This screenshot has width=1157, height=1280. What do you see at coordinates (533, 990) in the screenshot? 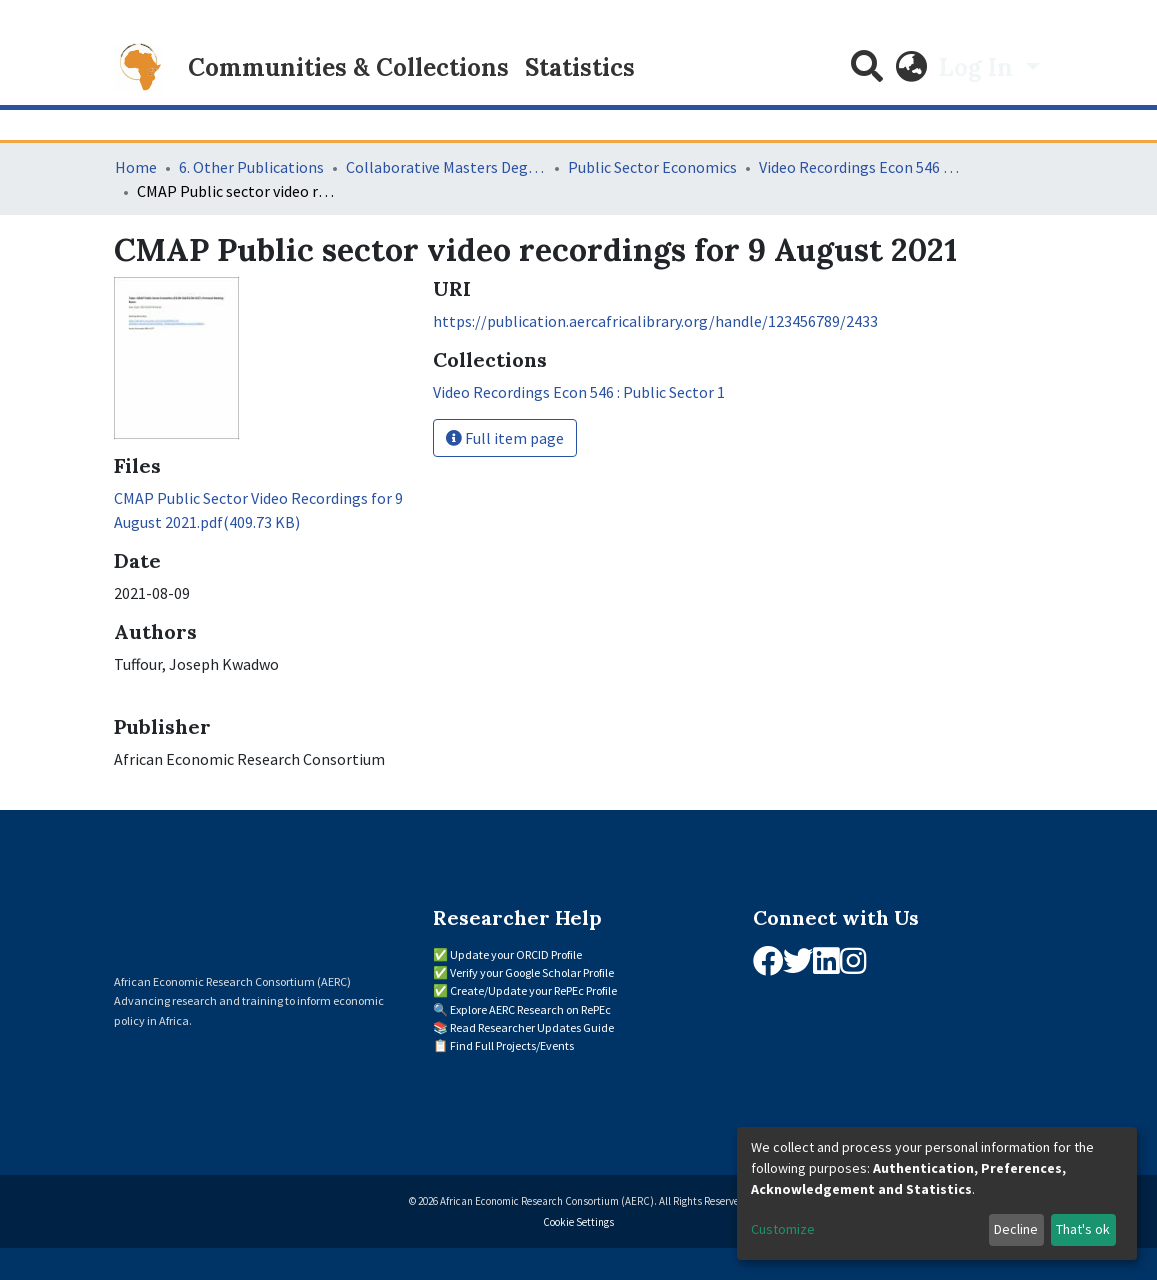
I see `Create/Update your RePEc Profile` at bounding box center [533, 990].